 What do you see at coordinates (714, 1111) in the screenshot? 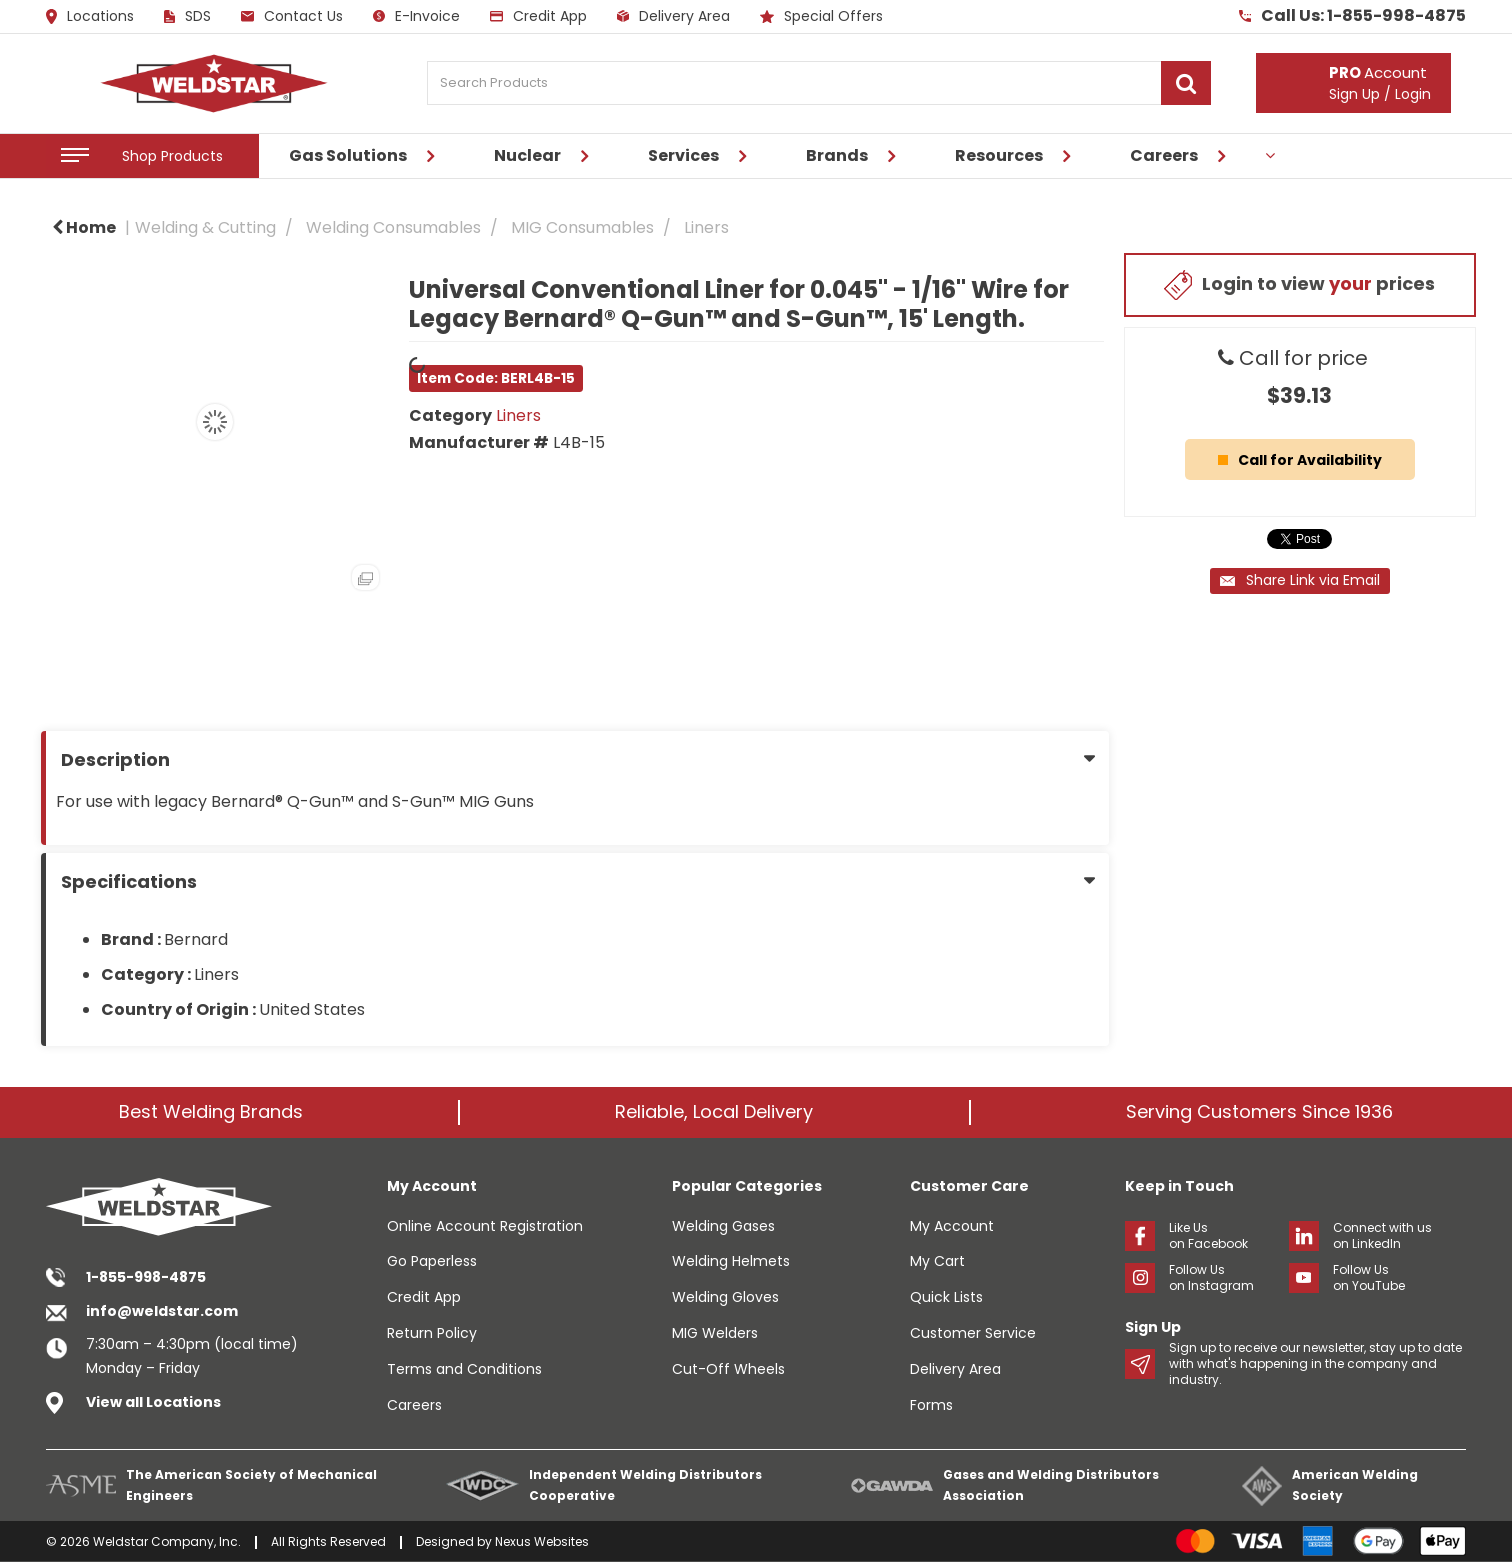
I see `Reliable, Local Delivery` at bounding box center [714, 1111].